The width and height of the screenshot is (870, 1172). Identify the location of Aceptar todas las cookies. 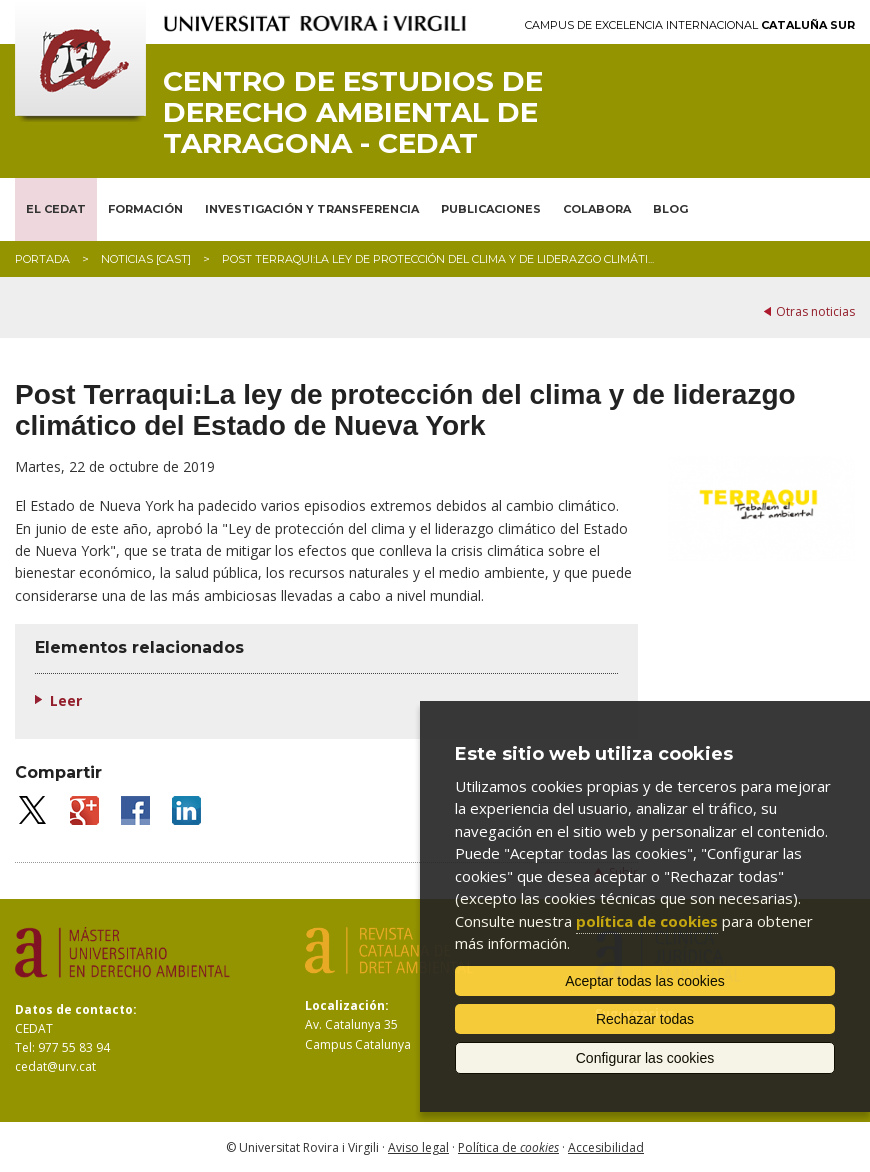
(645, 981).